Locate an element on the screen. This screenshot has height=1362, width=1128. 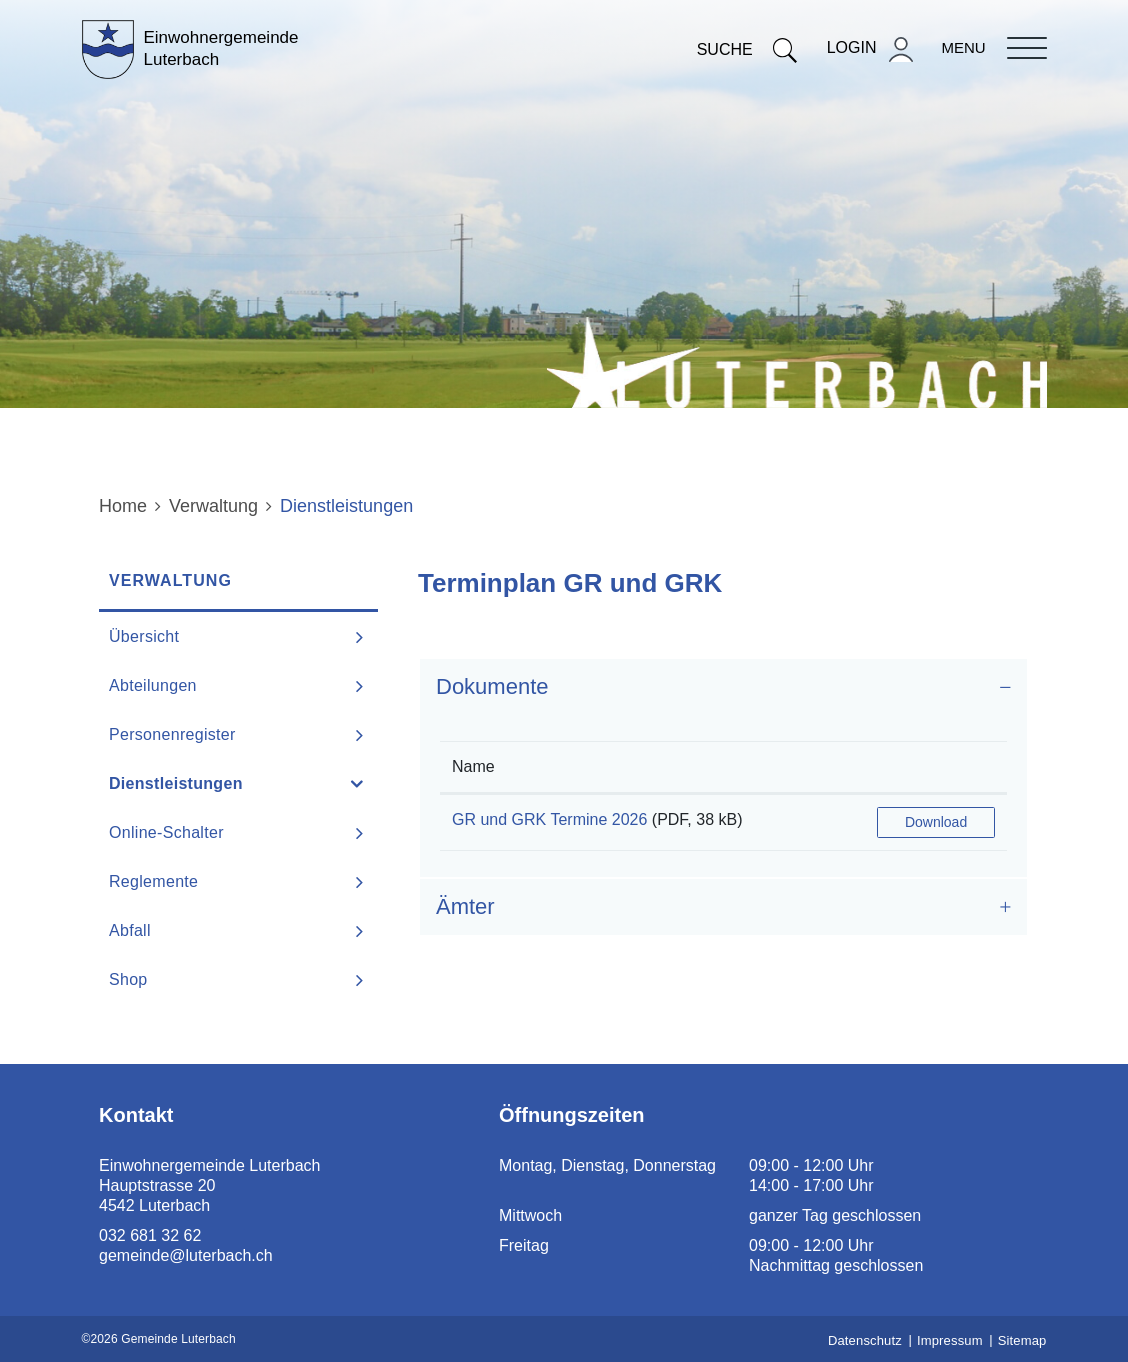
Name [Name: aktivieren, um Spalte aufsteigend zu sortieren] is located at coordinates (473, 766).